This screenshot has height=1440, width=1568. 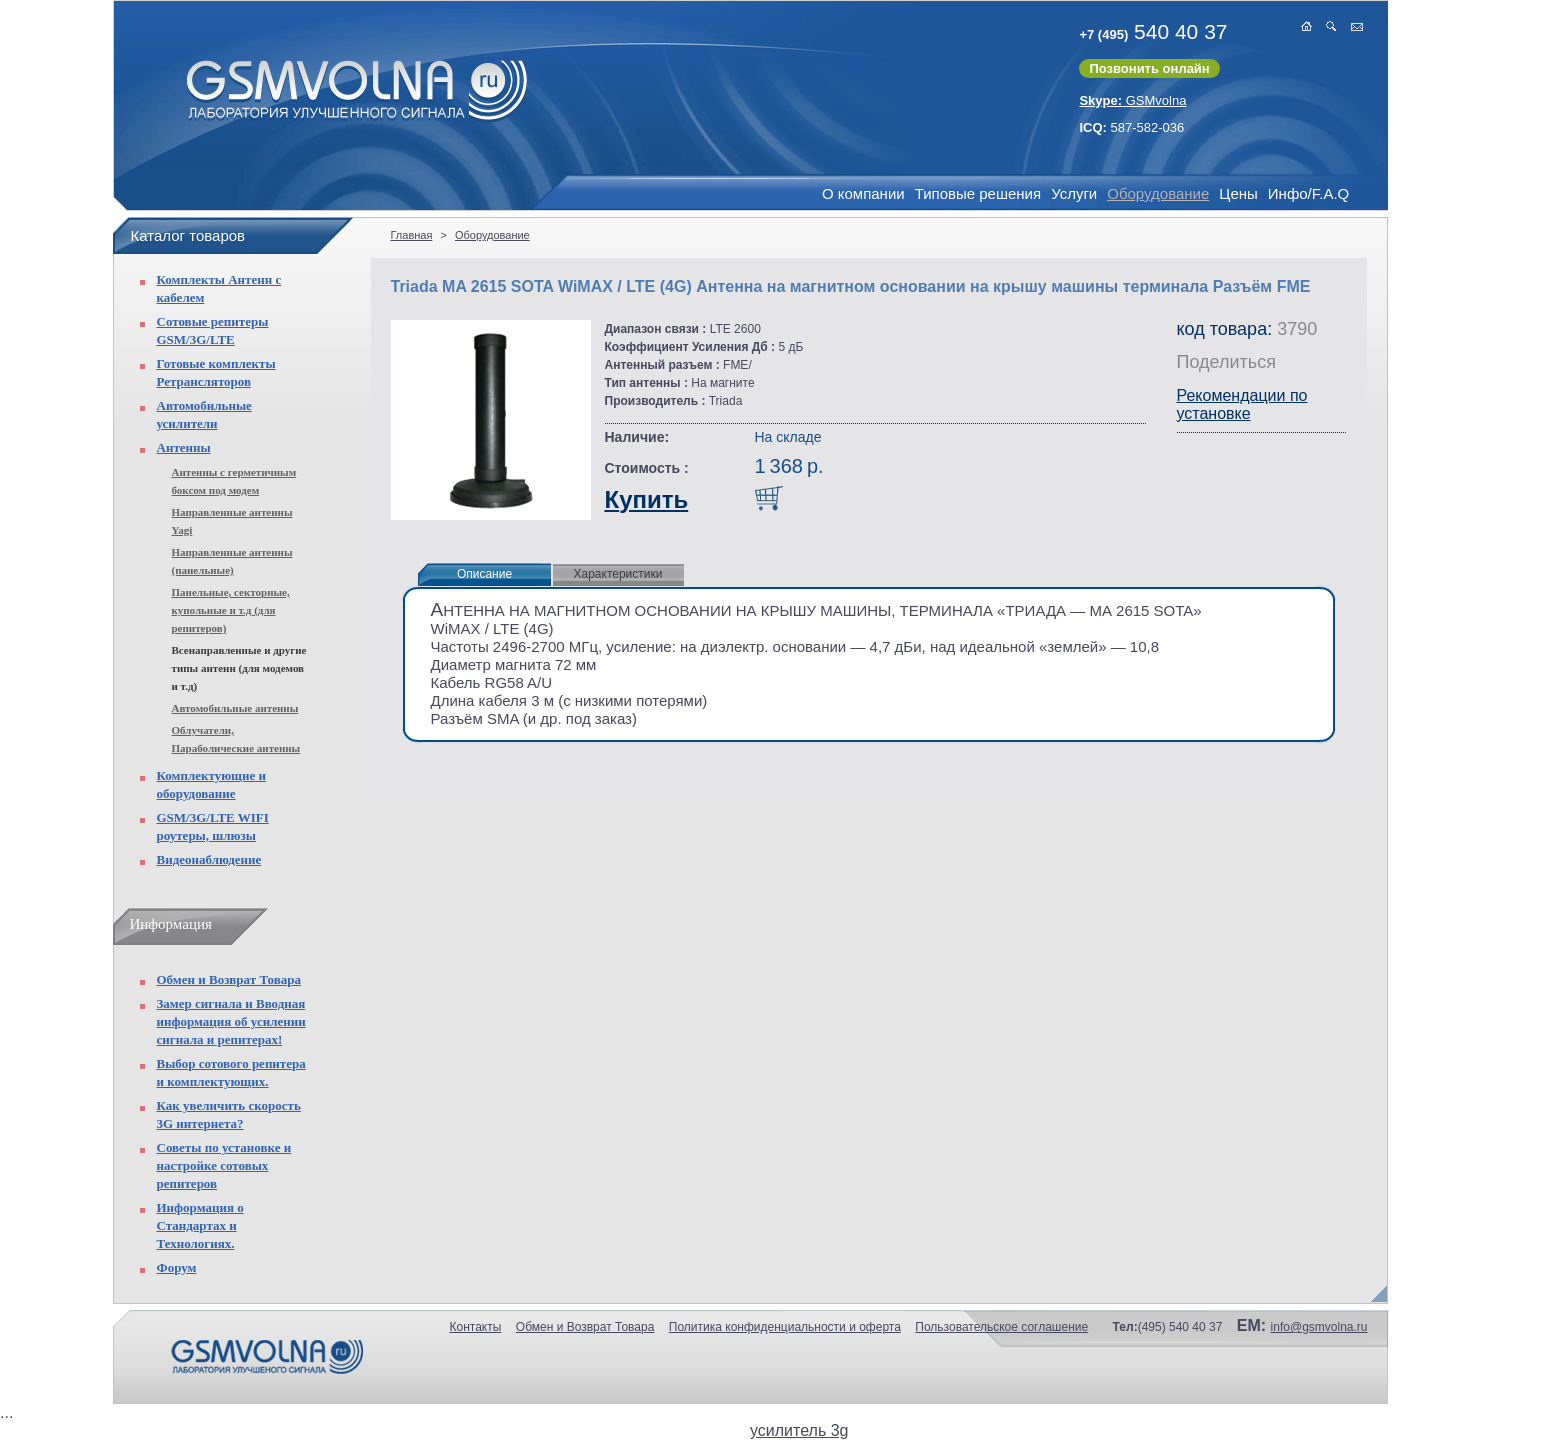 I want to click on Характеристики, so click(x=618, y=574).